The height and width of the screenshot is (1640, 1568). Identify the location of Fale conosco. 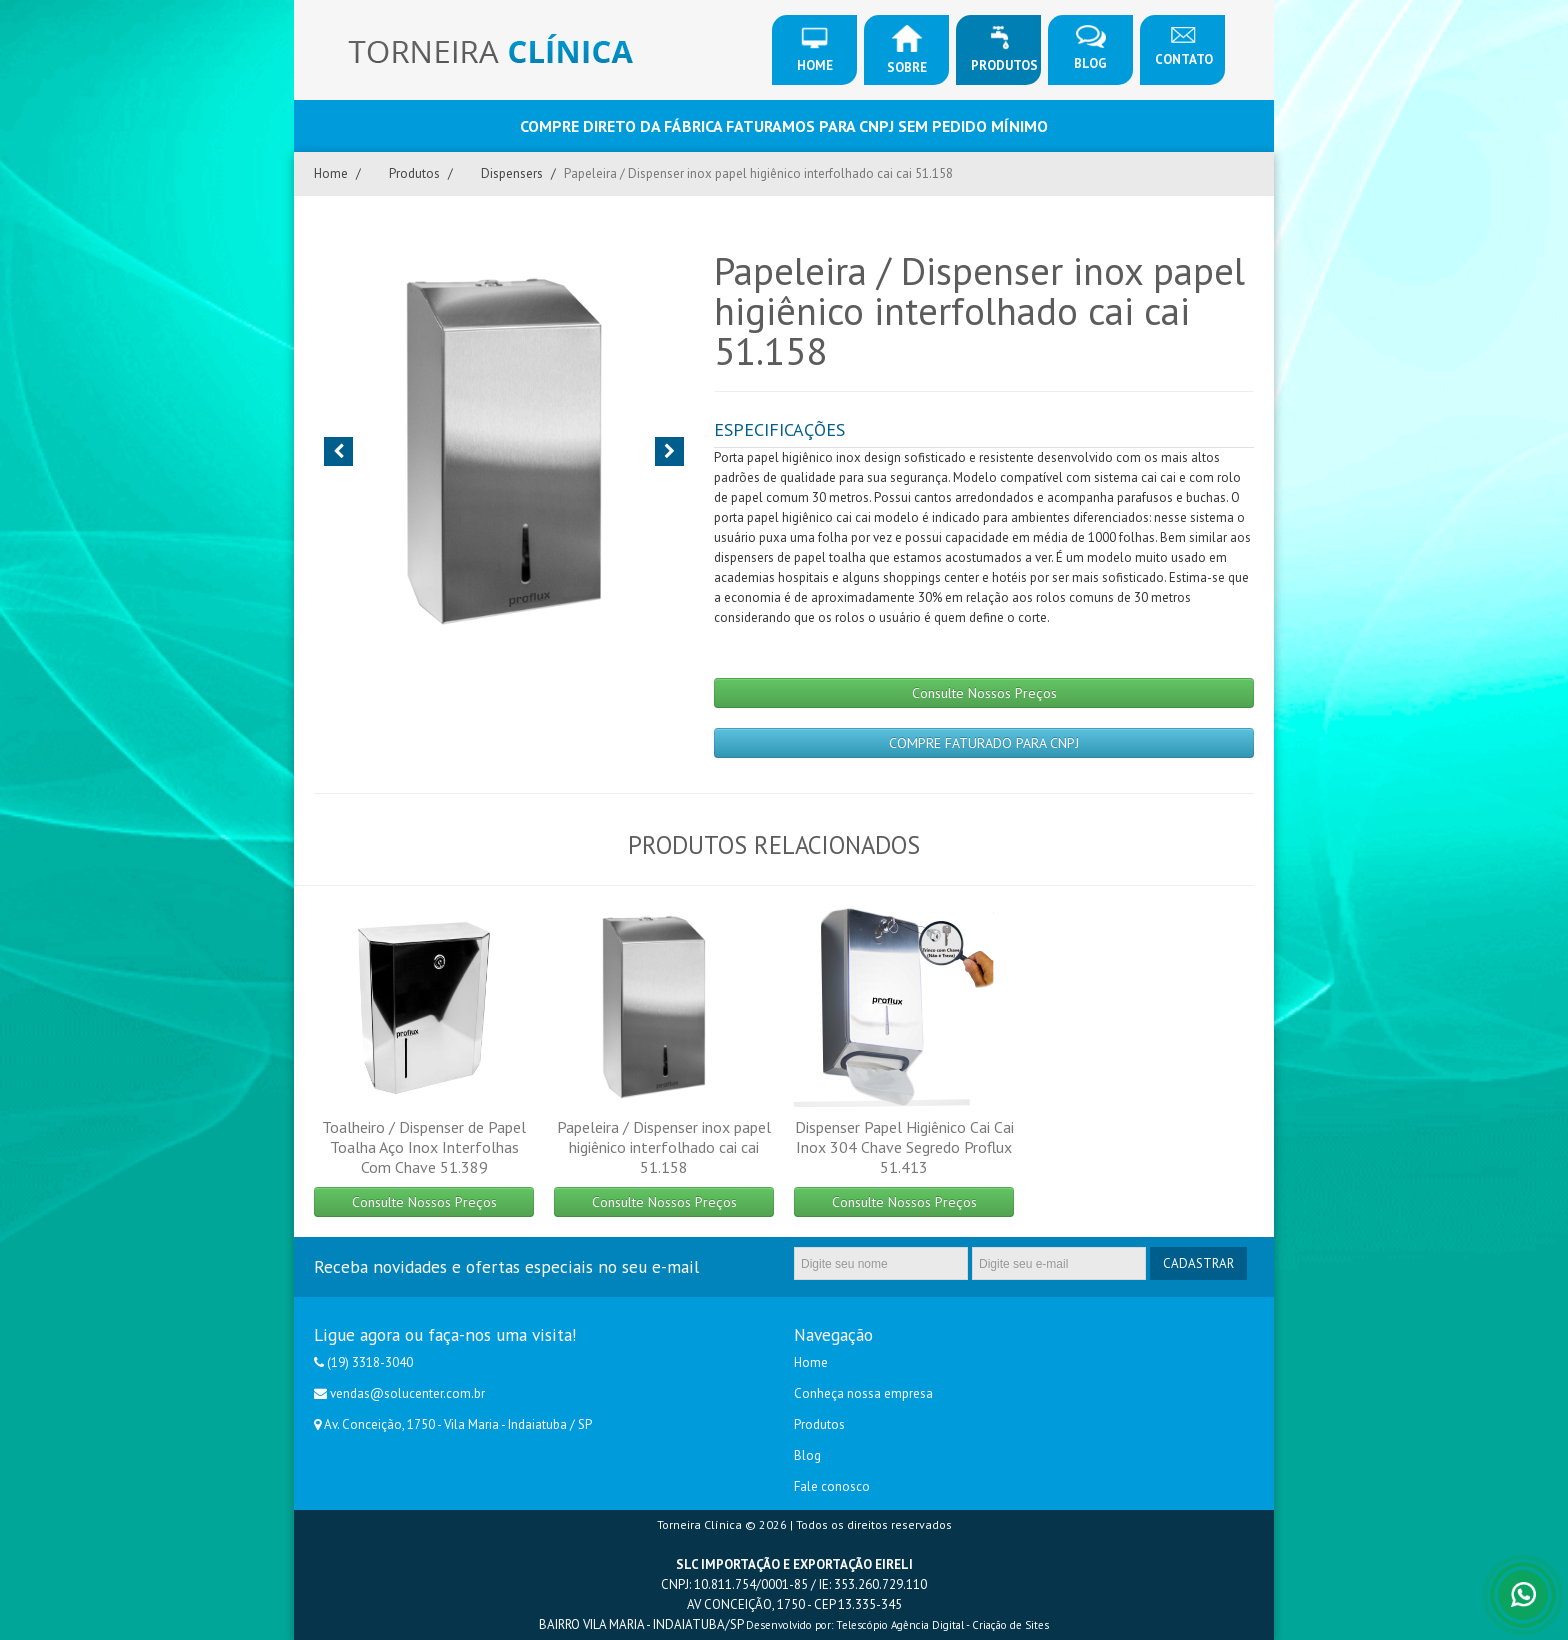
(832, 1486).